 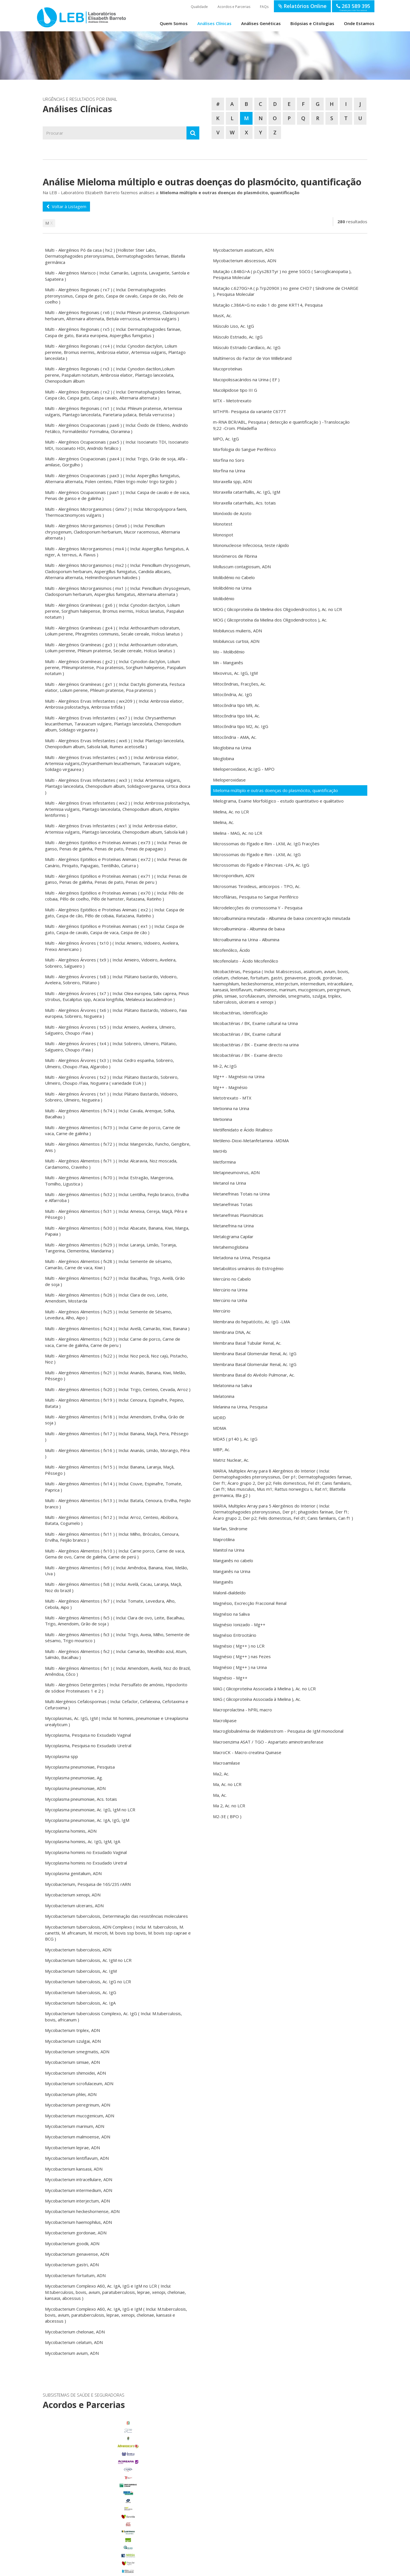 I want to click on Mitocôndrias, Fracções, Ac., so click(x=239, y=684).